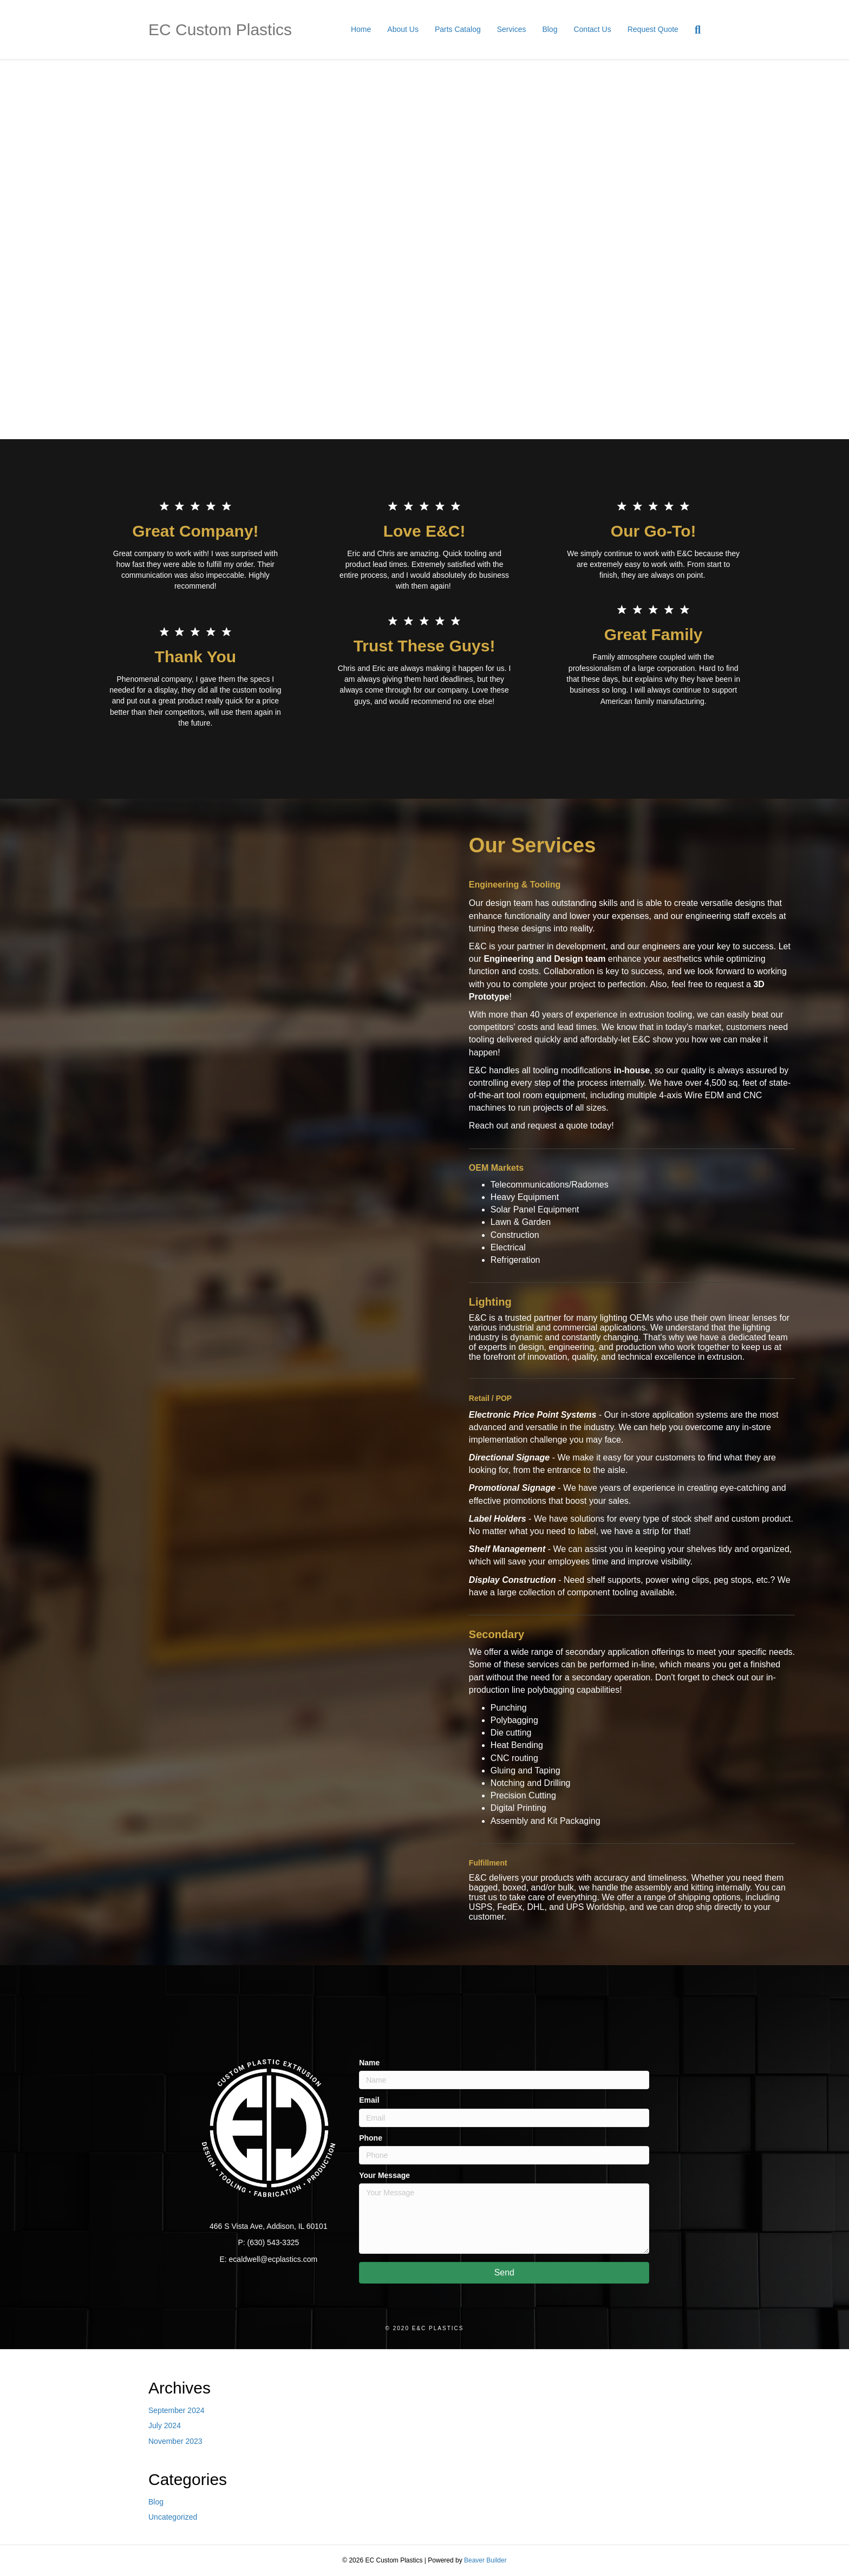 The image size is (849, 2576). Describe the element at coordinates (176, 2410) in the screenshot. I see `September 2024` at that location.